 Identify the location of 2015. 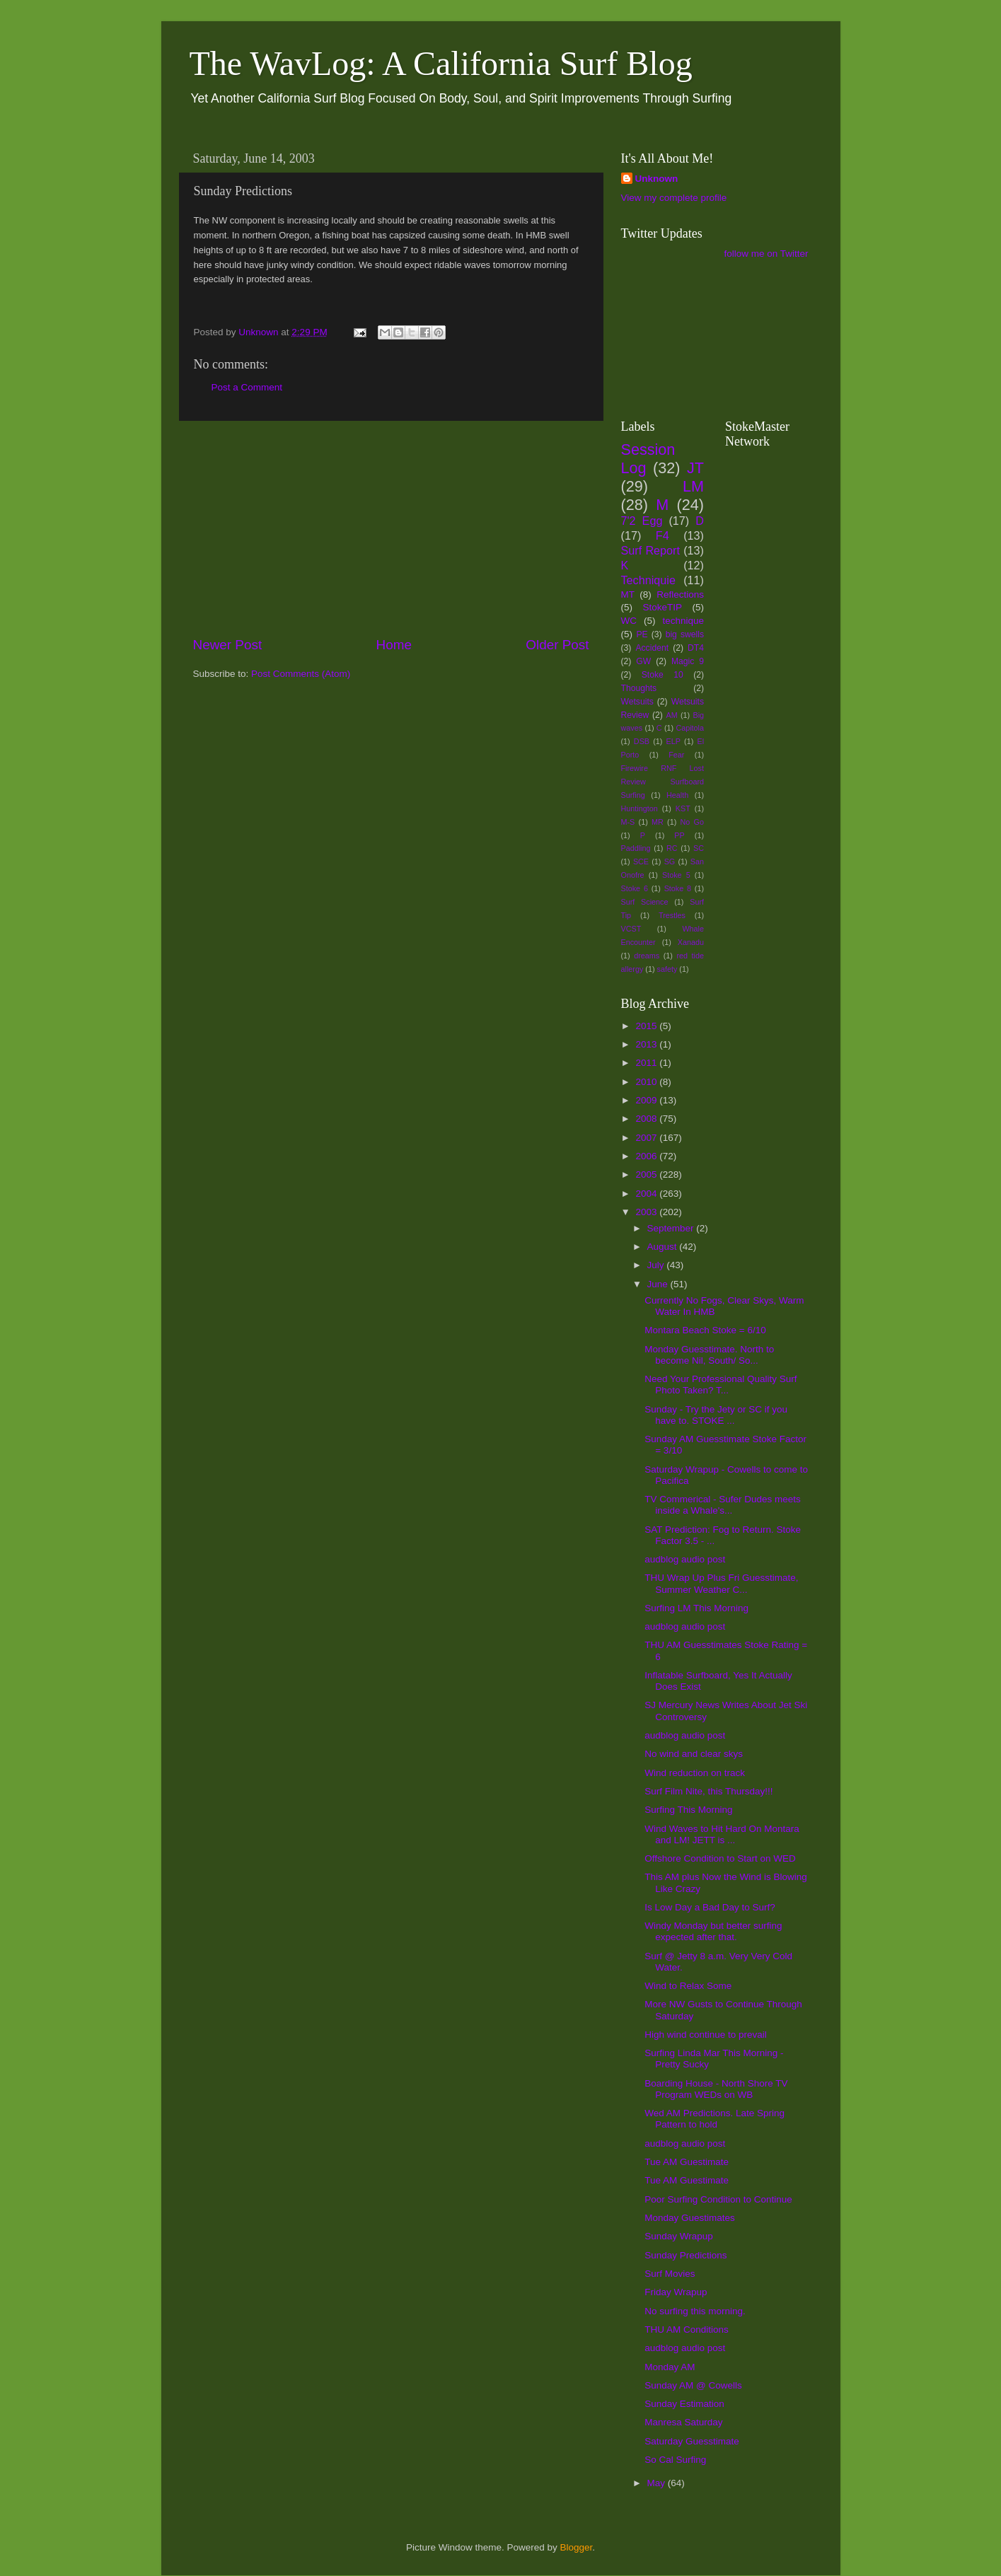
(647, 1026).